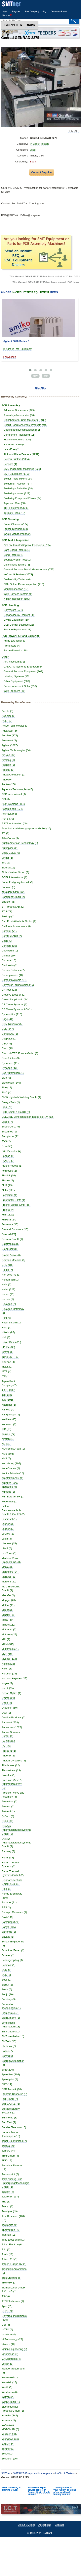 The height and width of the screenshot is (2576, 81). I want to click on Denios AG (1), so click(10, 1033).